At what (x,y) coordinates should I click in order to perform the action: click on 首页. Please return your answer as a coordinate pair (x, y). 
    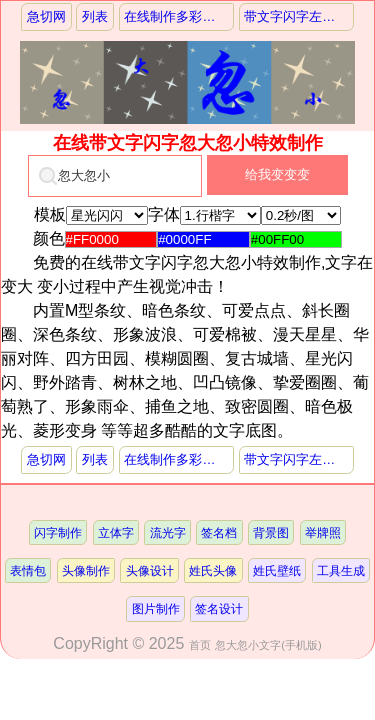
    Looking at the image, I should click on (200, 645).